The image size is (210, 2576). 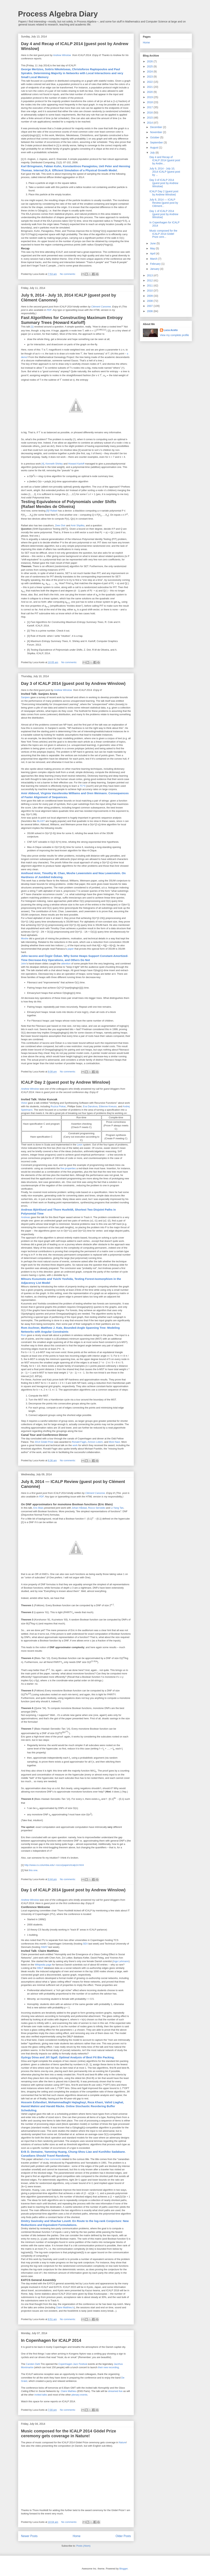 What do you see at coordinates (23, 963) in the screenshot?
I see `John` at bounding box center [23, 963].